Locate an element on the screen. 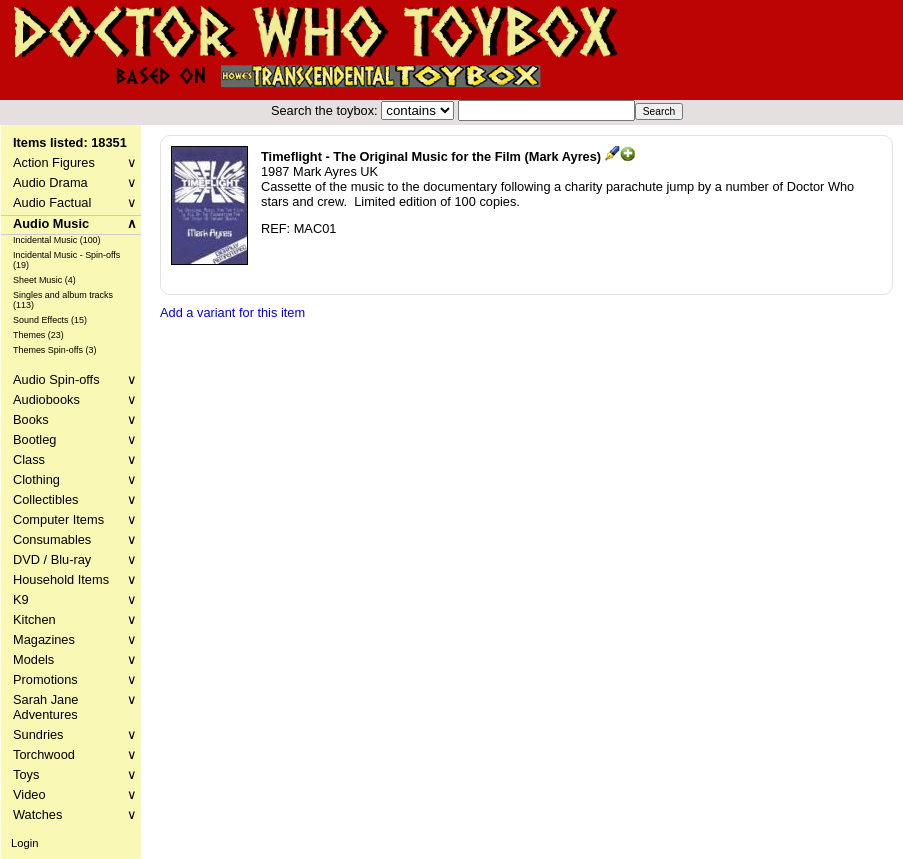 The image size is (903, 859). Sound Effects (15) is located at coordinates (50, 320).